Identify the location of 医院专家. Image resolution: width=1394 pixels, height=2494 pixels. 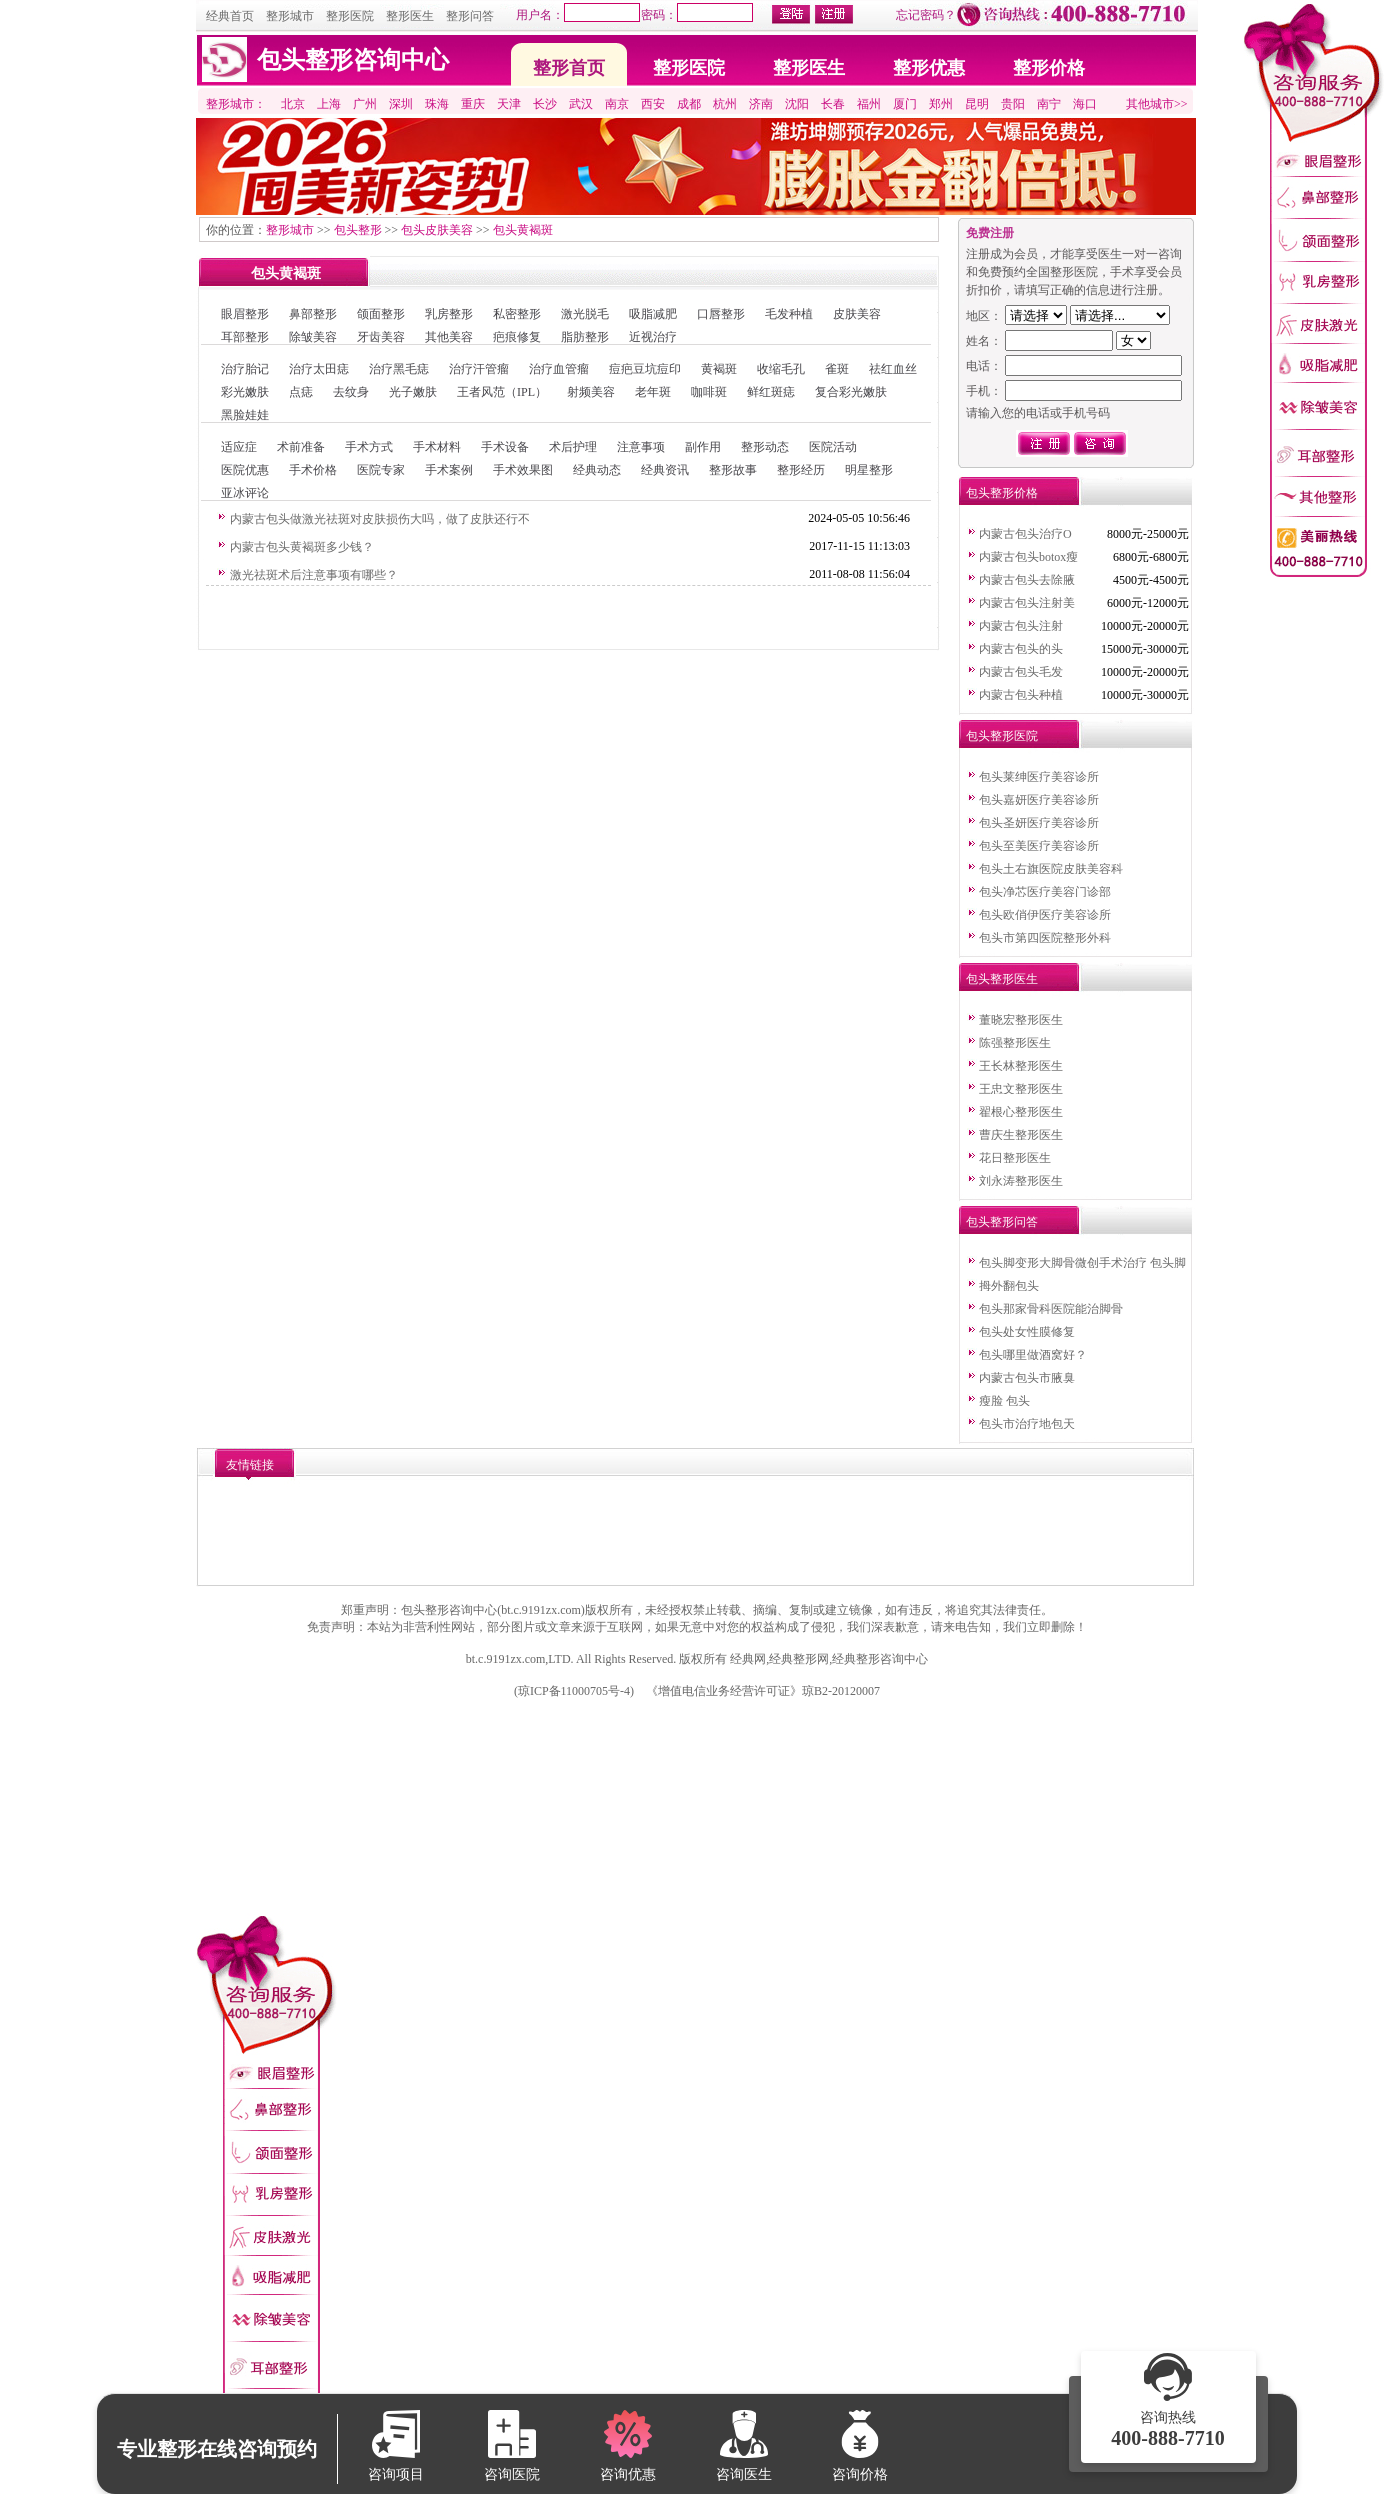
(381, 470).